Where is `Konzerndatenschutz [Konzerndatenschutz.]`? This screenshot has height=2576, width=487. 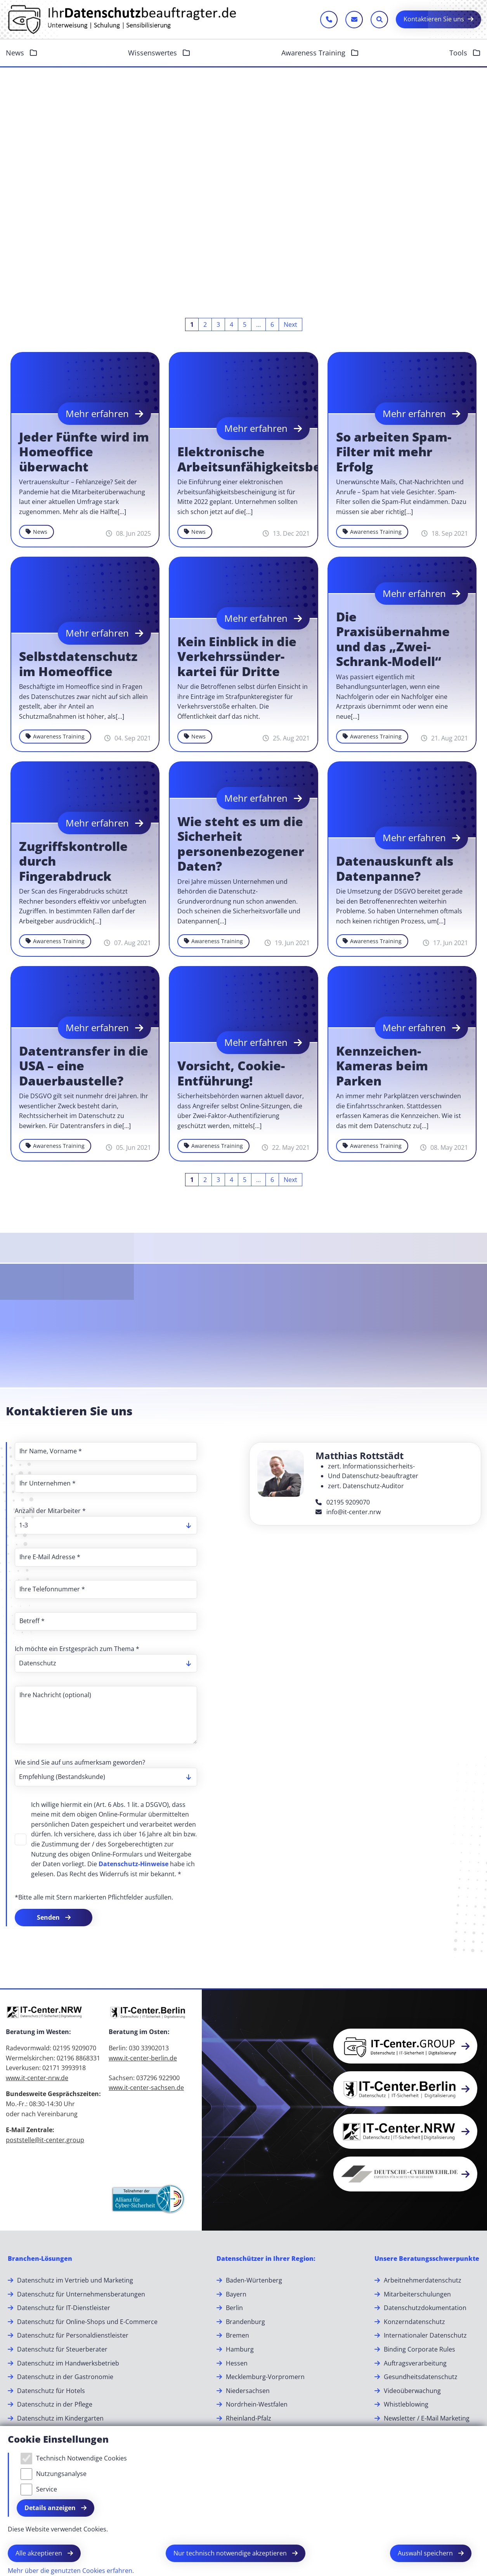
Konzerndatenschutz [Konzerndatenschutz.] is located at coordinates (414, 2321).